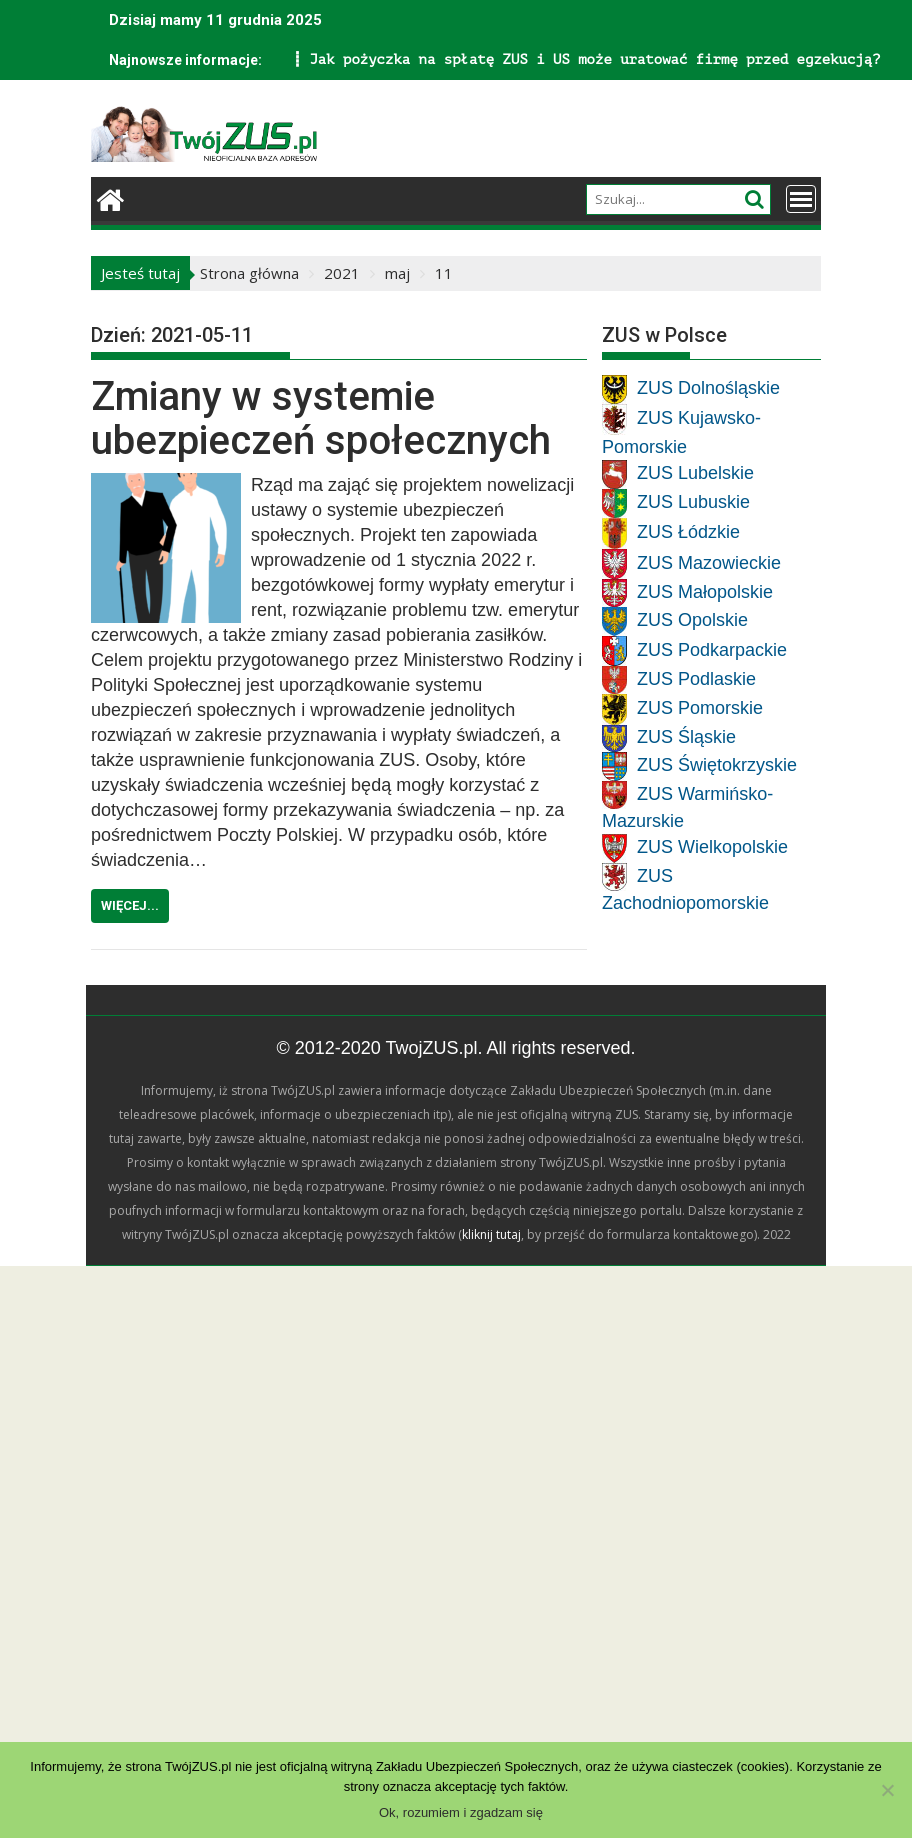 The height and width of the screenshot is (1838, 912). I want to click on Jak pożyczka na spłatę ZUS i US może uratować firmę przed egzekucją?, so click(362, 59).